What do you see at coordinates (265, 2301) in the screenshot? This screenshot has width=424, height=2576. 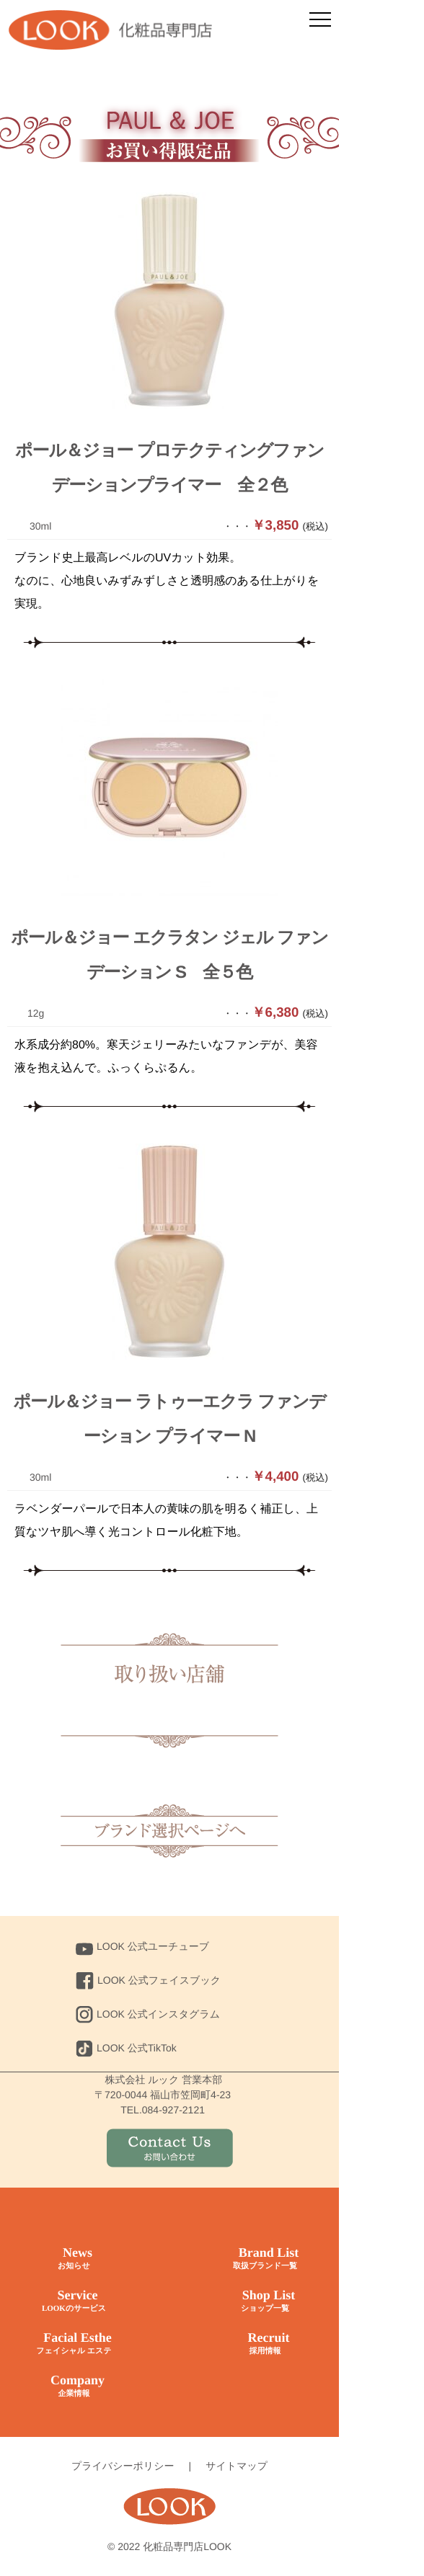 I see `Shop List` at bounding box center [265, 2301].